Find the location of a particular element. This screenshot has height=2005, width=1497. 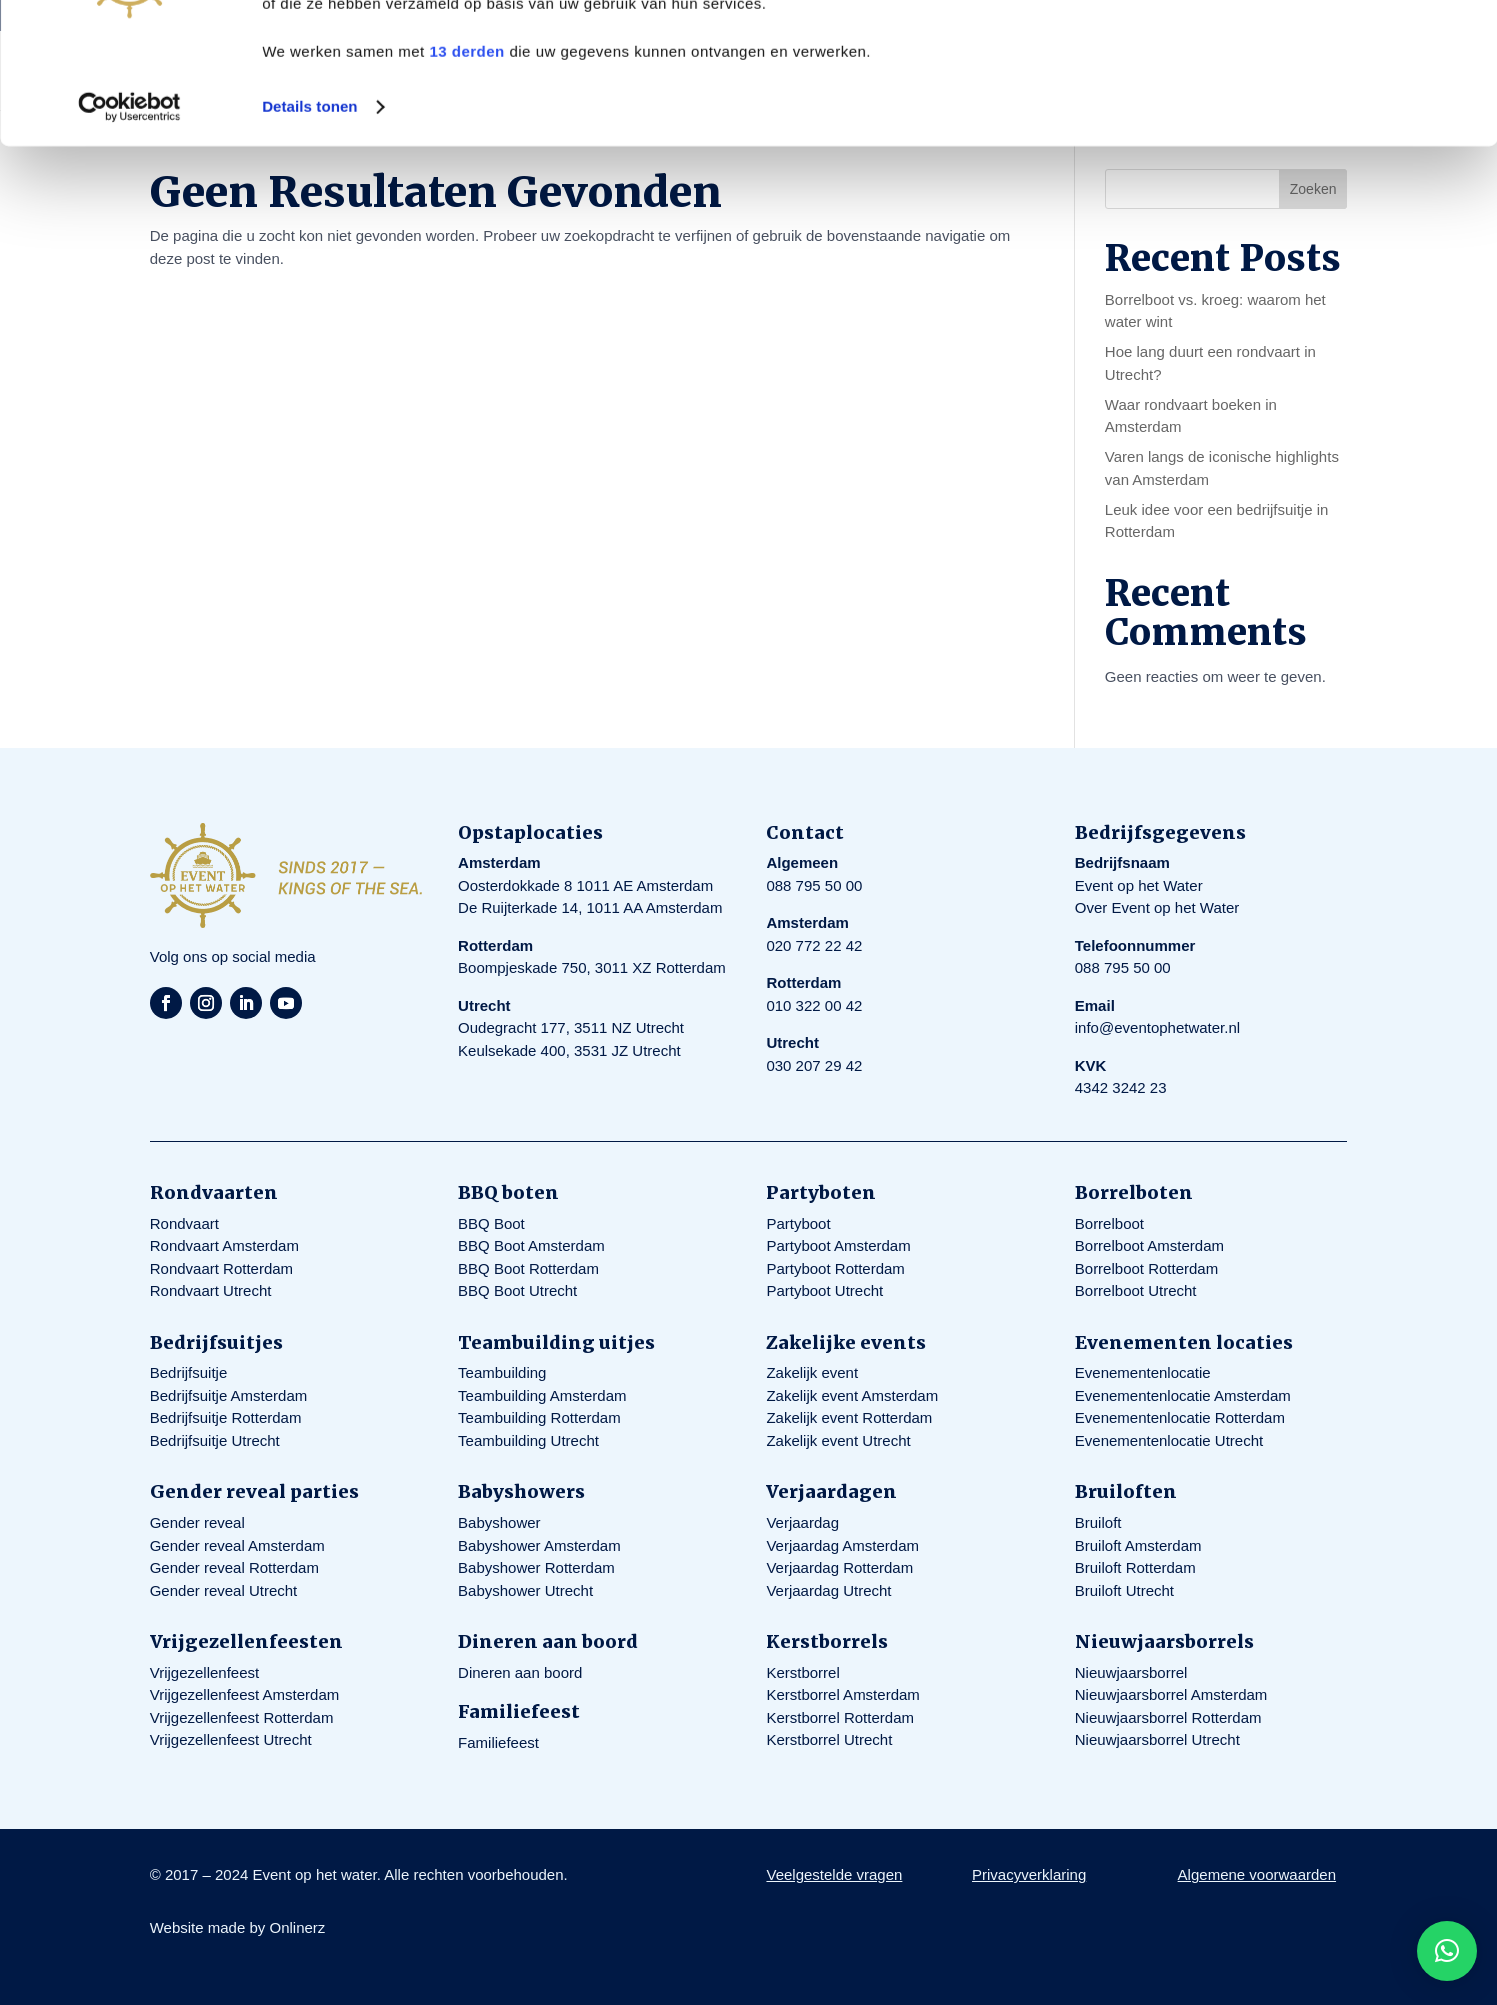

Bedrijfsuitje Amsterdam is located at coordinates (229, 1395).